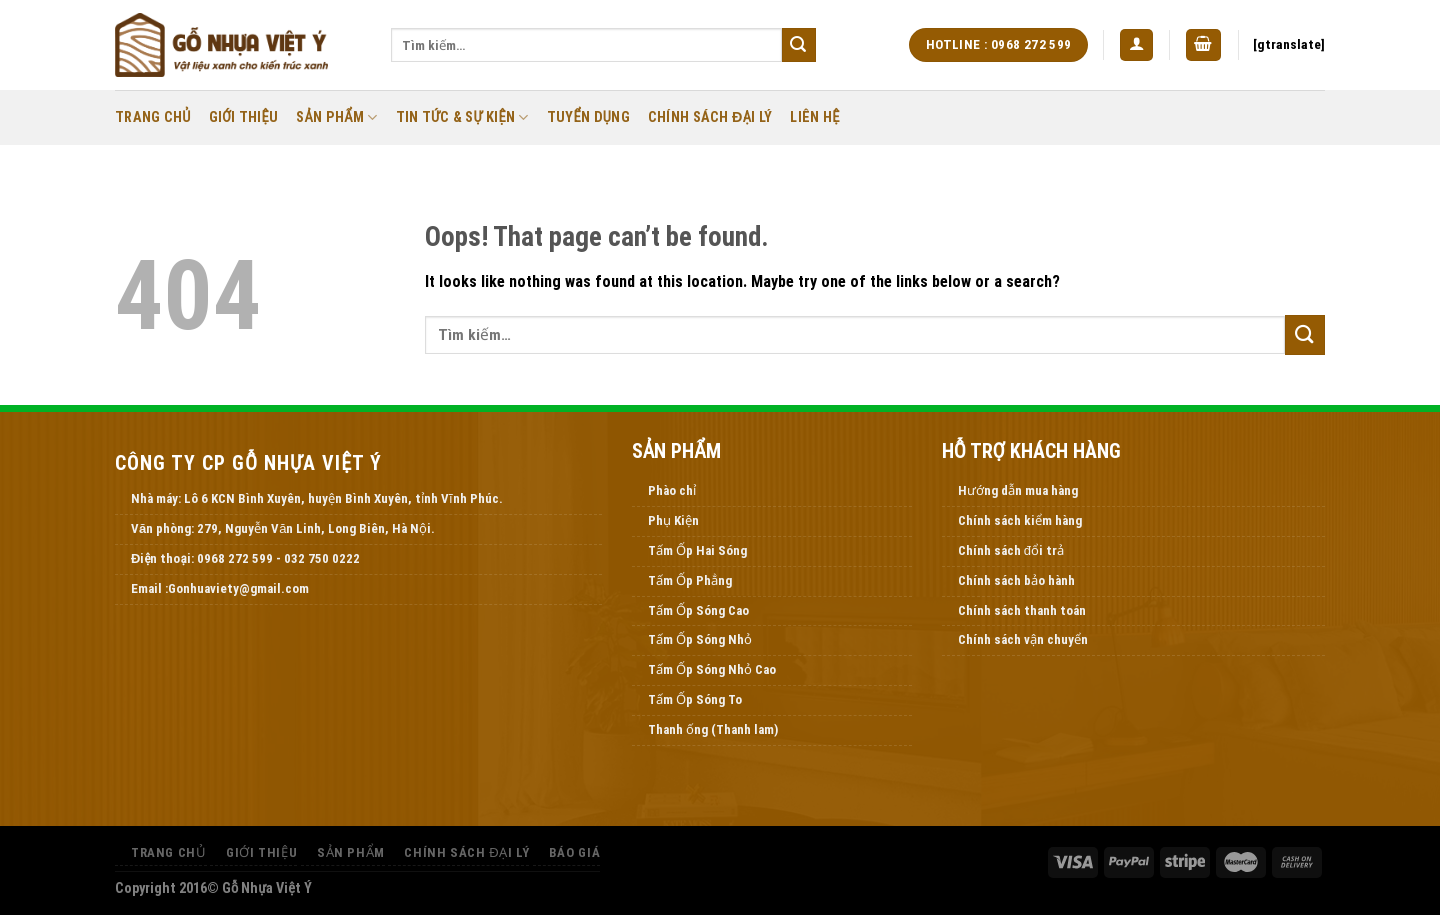 The height and width of the screenshot is (915, 1440). Describe the element at coordinates (713, 729) in the screenshot. I see `Thanh ống (Thanh lam)` at that location.